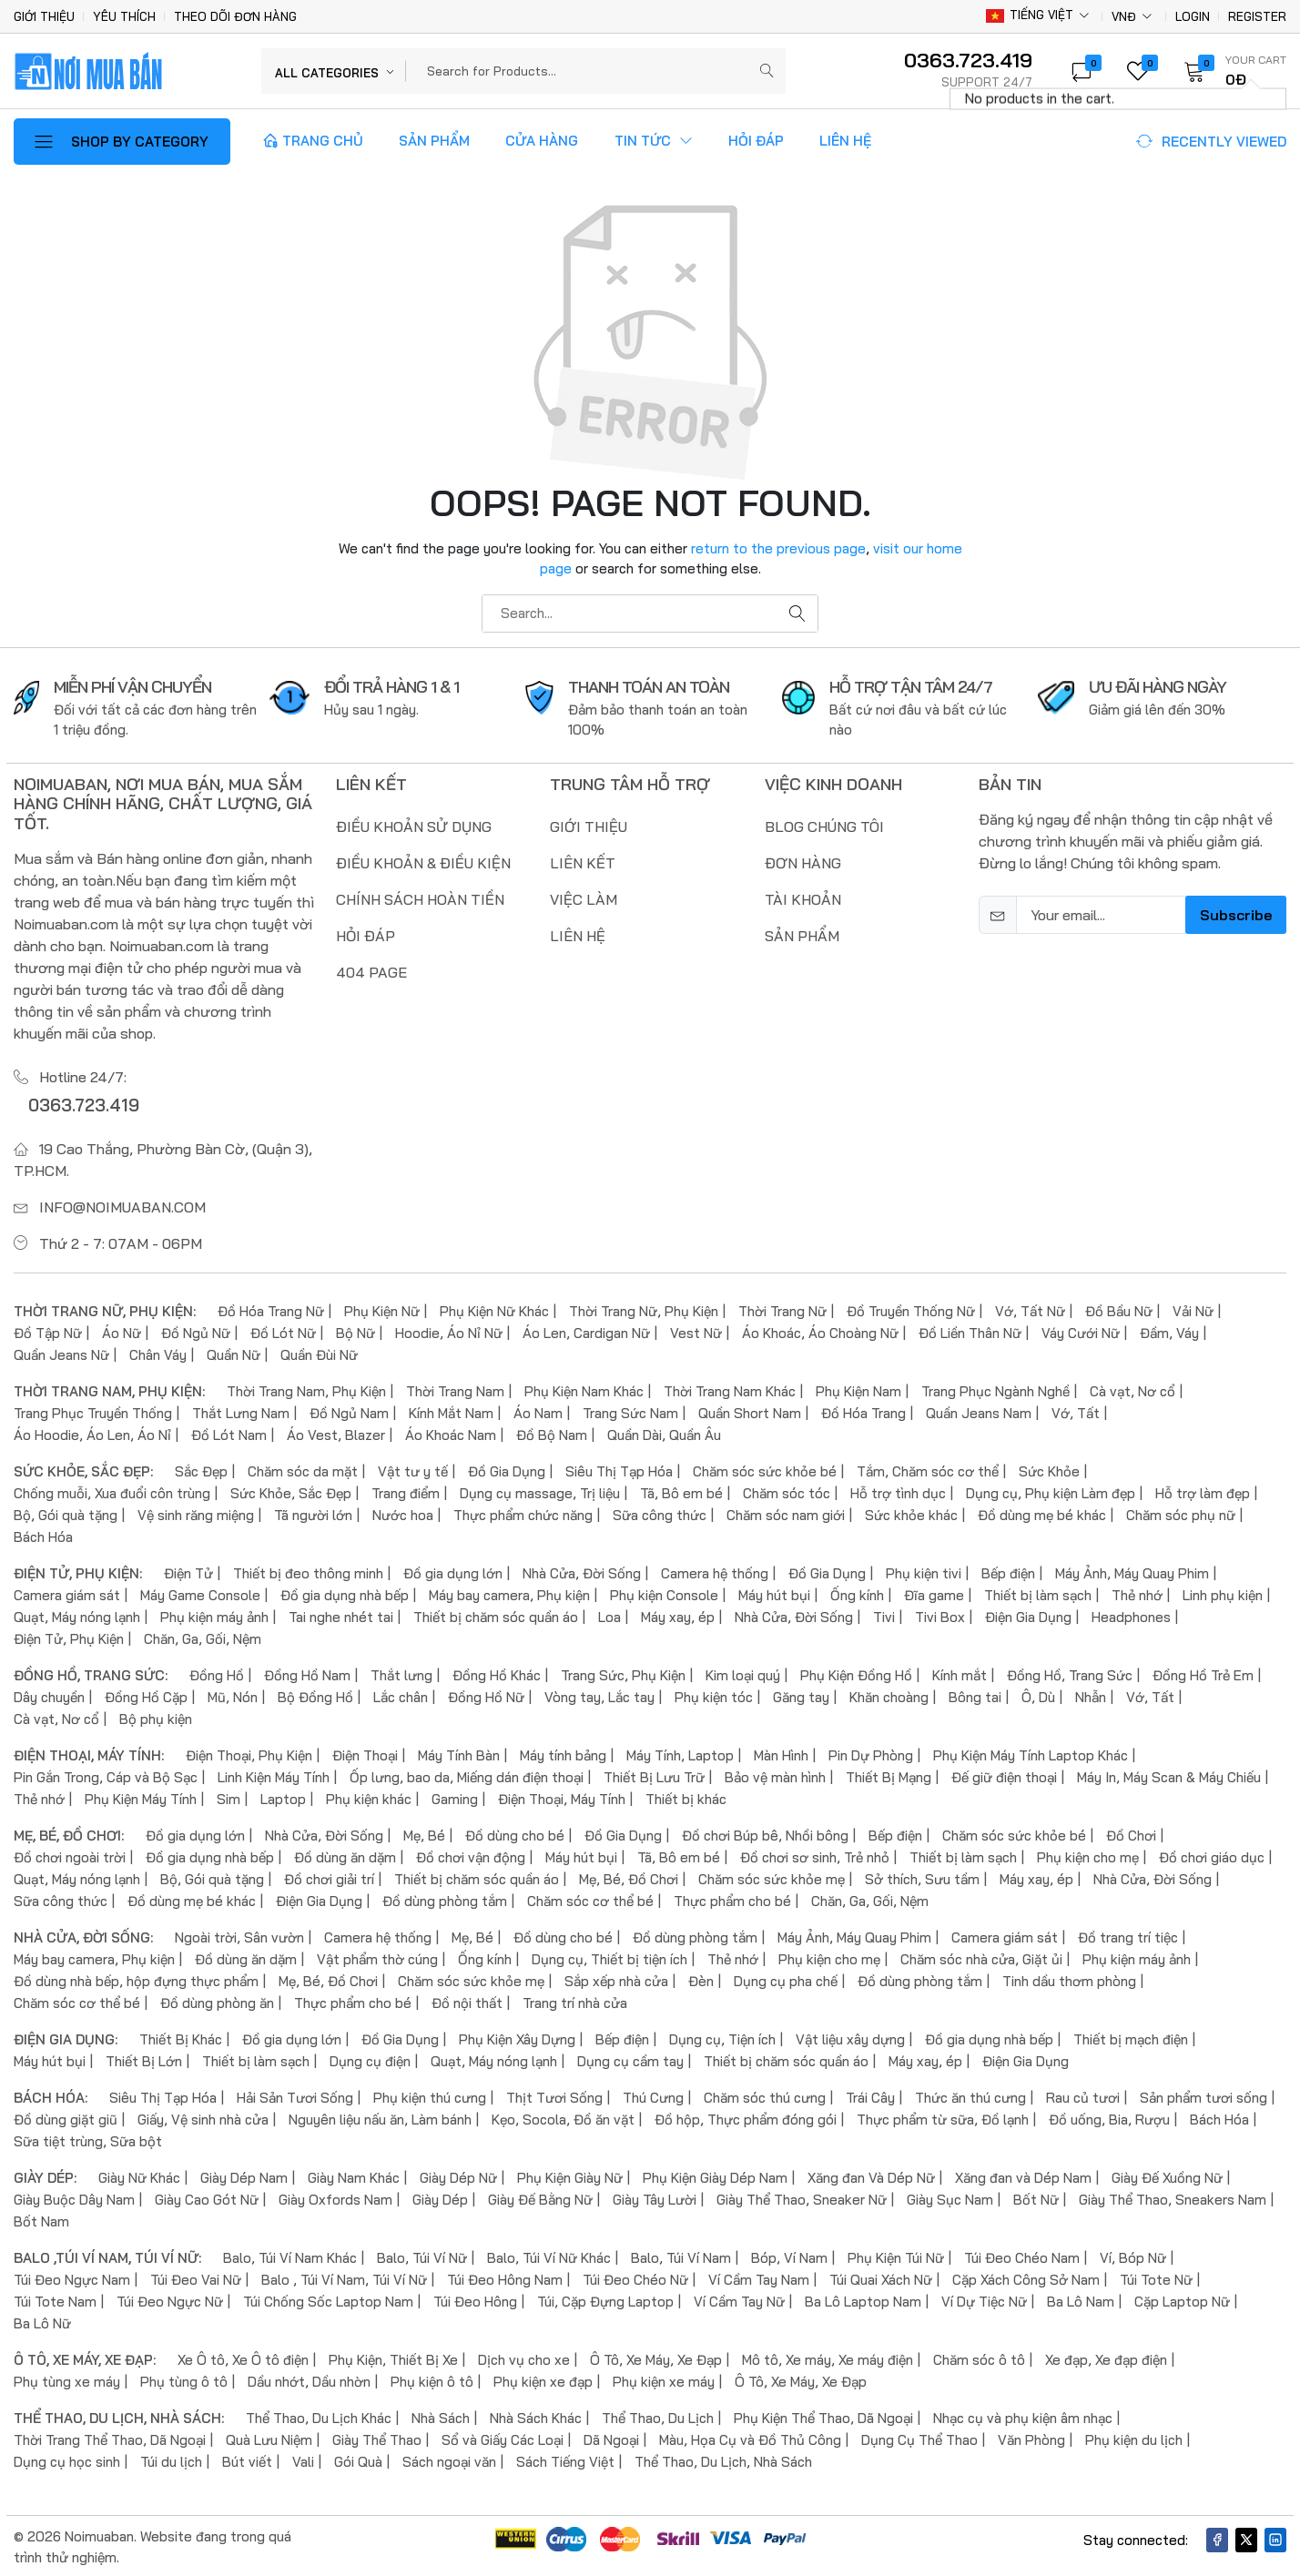 The width and height of the screenshot is (1300, 2576). Describe the element at coordinates (586, 1330) in the screenshot. I see `Áo Len, Cardigan Nữ` at that location.